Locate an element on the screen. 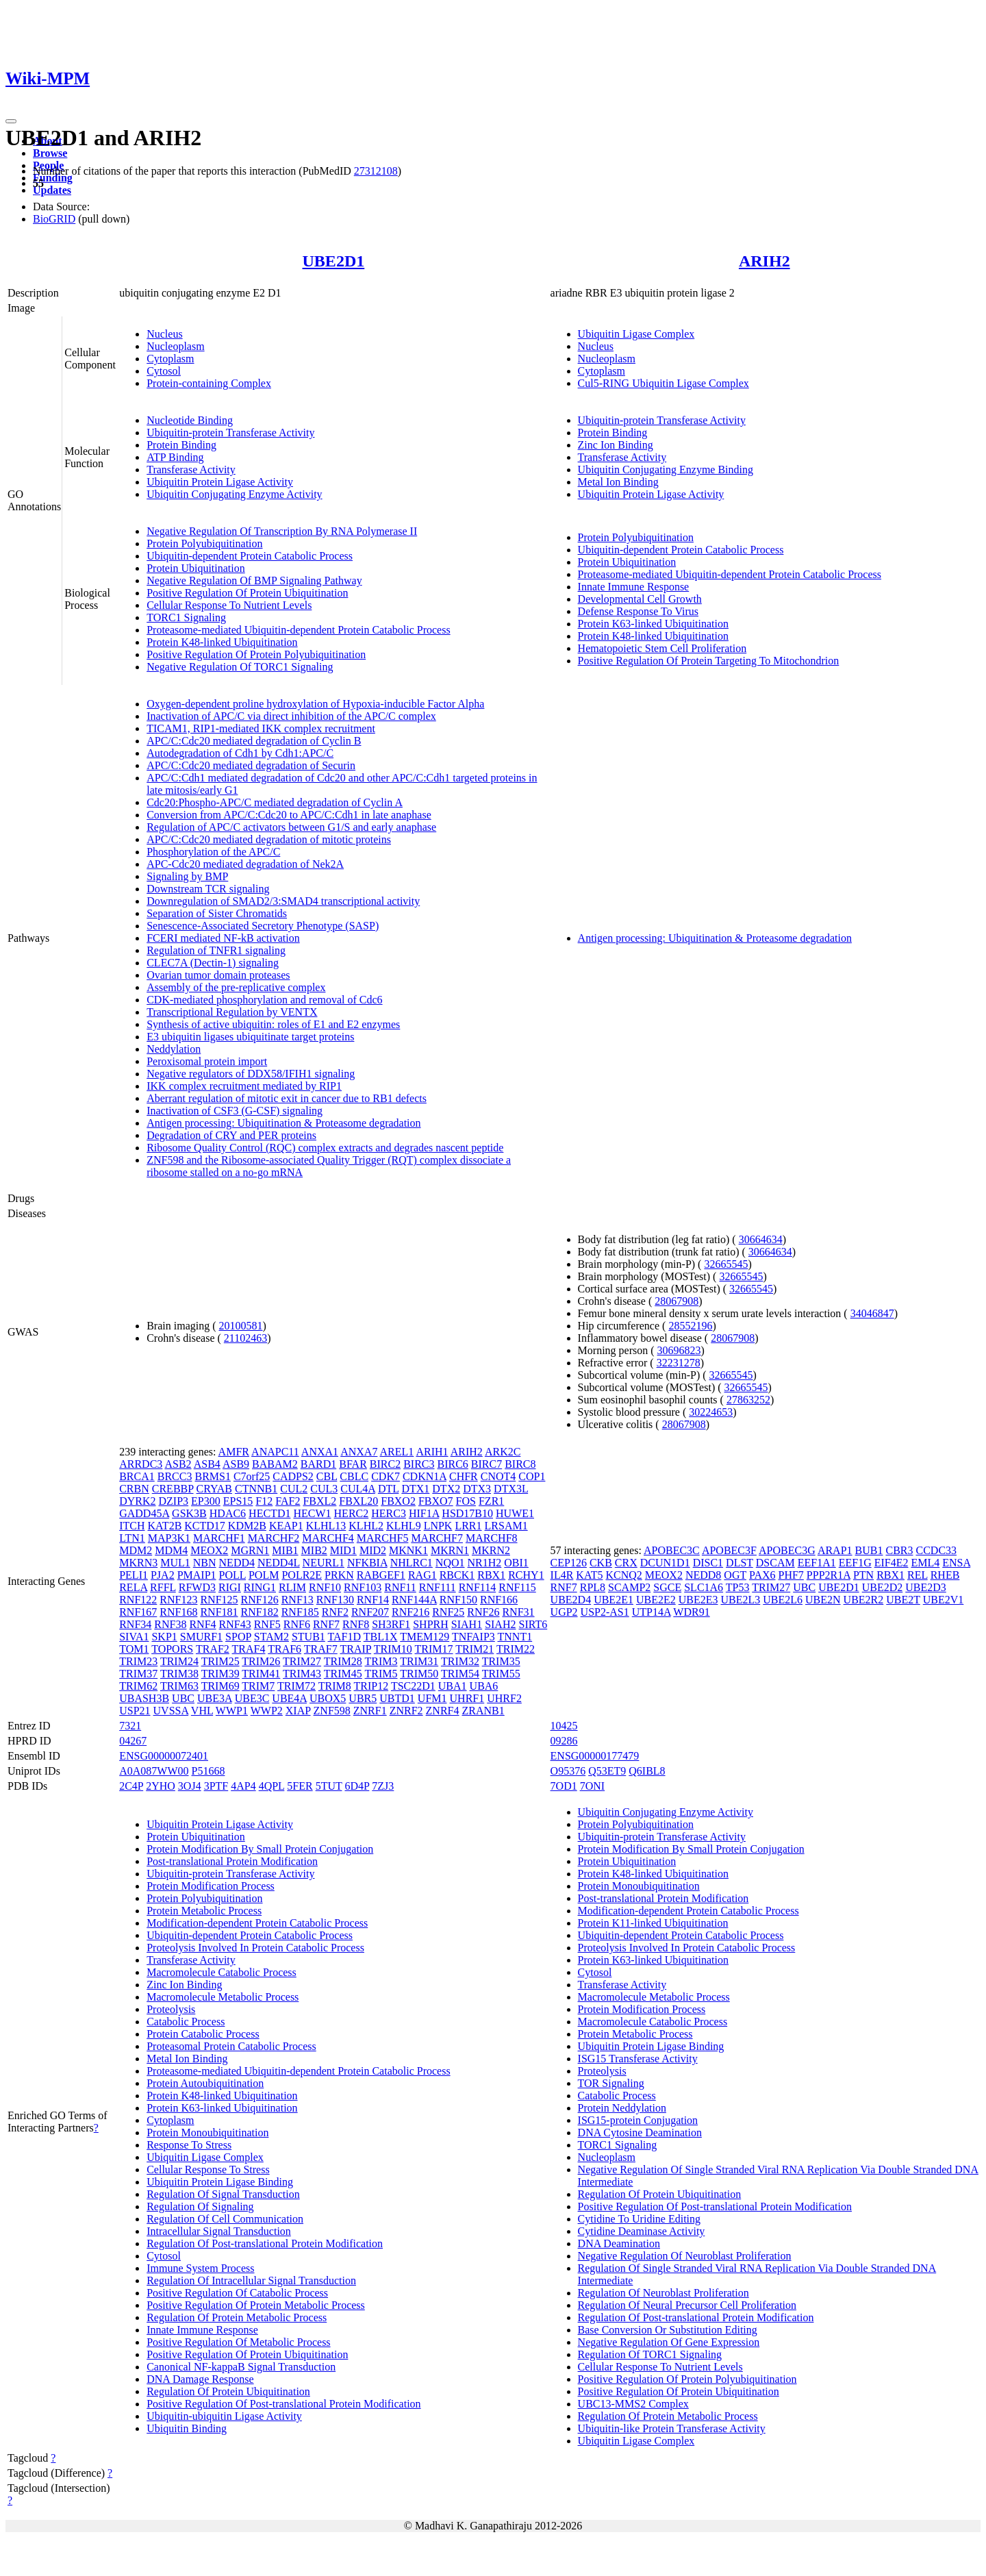 The image size is (986, 2576). ENSA is located at coordinates (956, 1562).